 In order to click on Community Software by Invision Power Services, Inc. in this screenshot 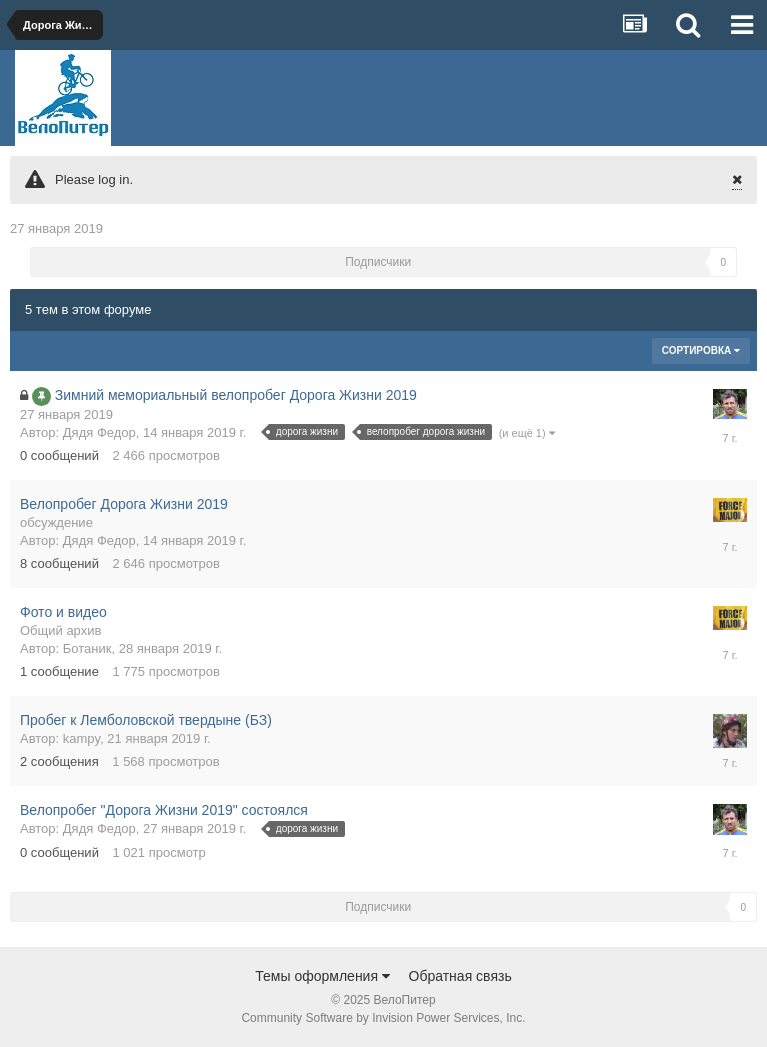, I will do `click(383, 1018)`.